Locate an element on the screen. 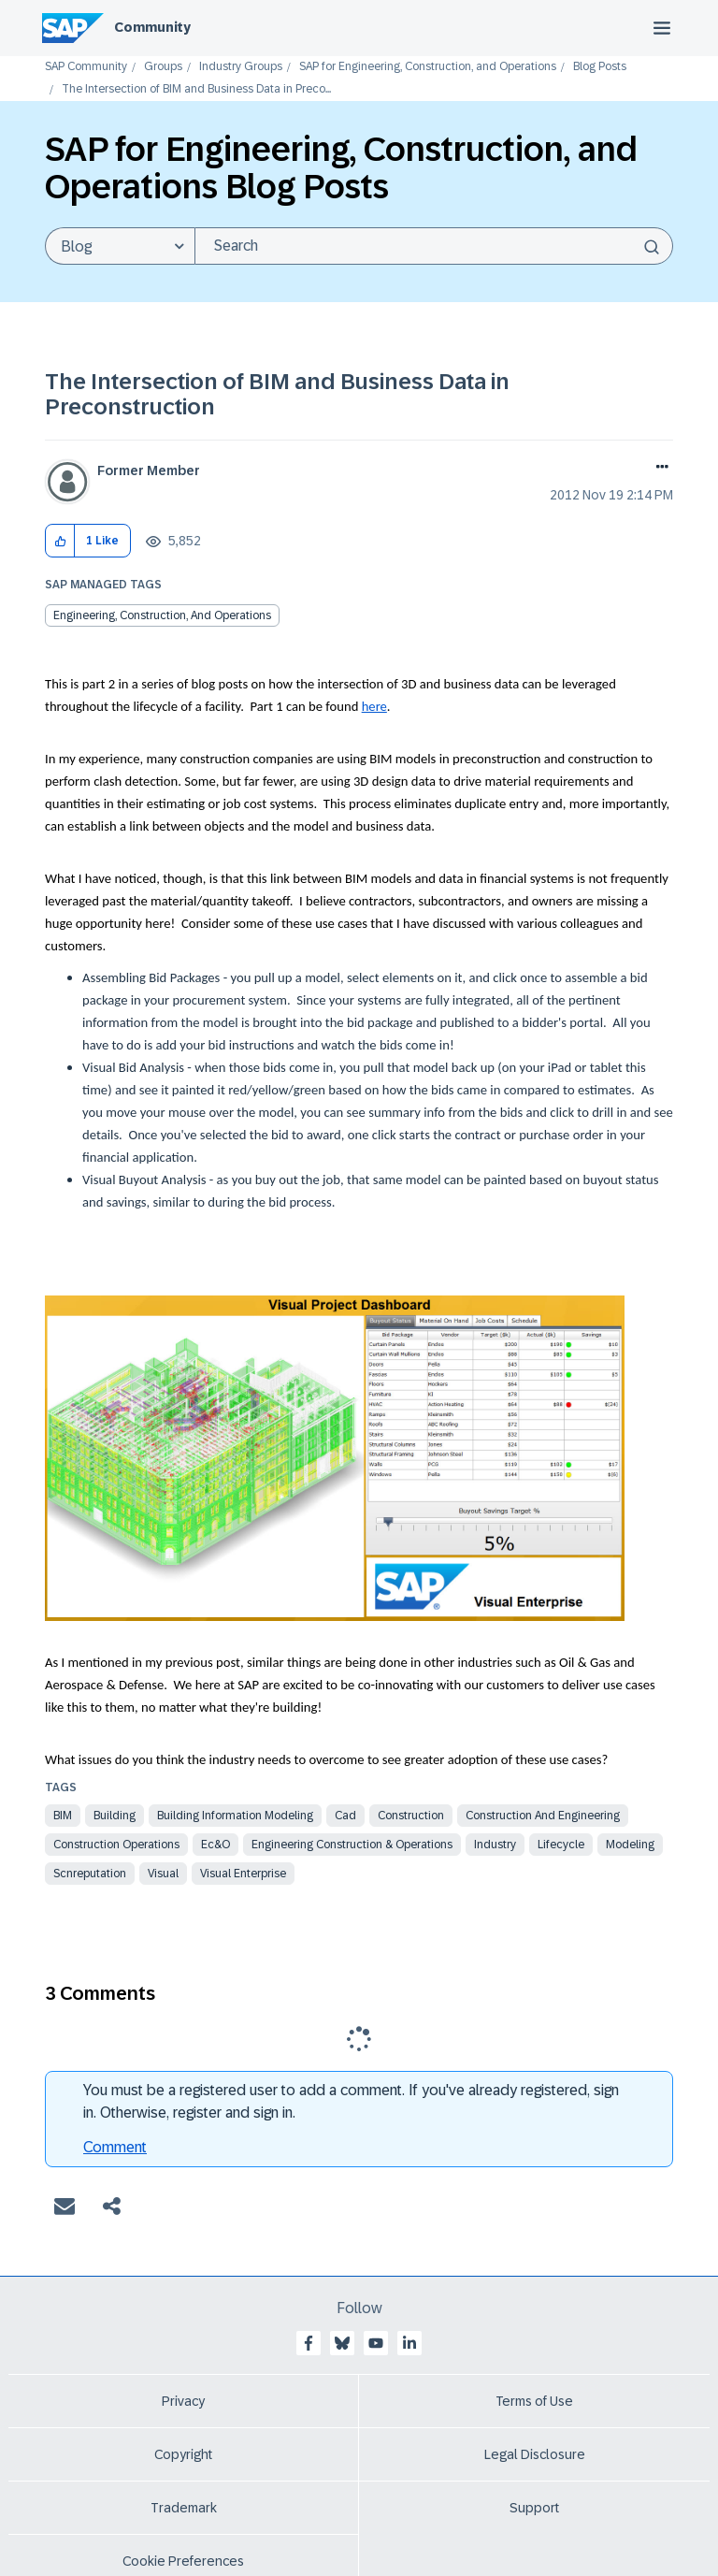 The image size is (718, 2576). Blog Posts is located at coordinates (599, 67).